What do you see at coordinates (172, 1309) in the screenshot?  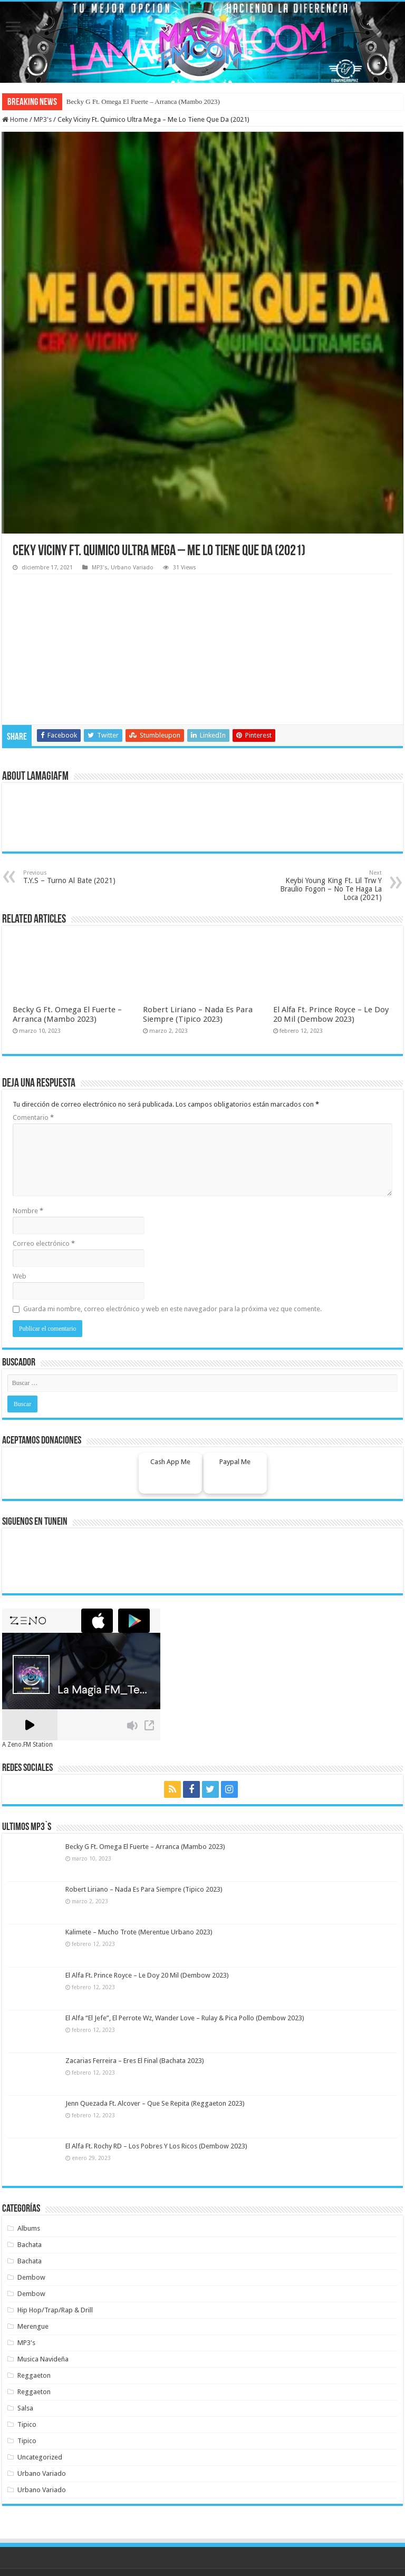 I see `Guarda mi nombre, correo electrónico y web en este navegador para la próxima vez que comente.` at bounding box center [172, 1309].